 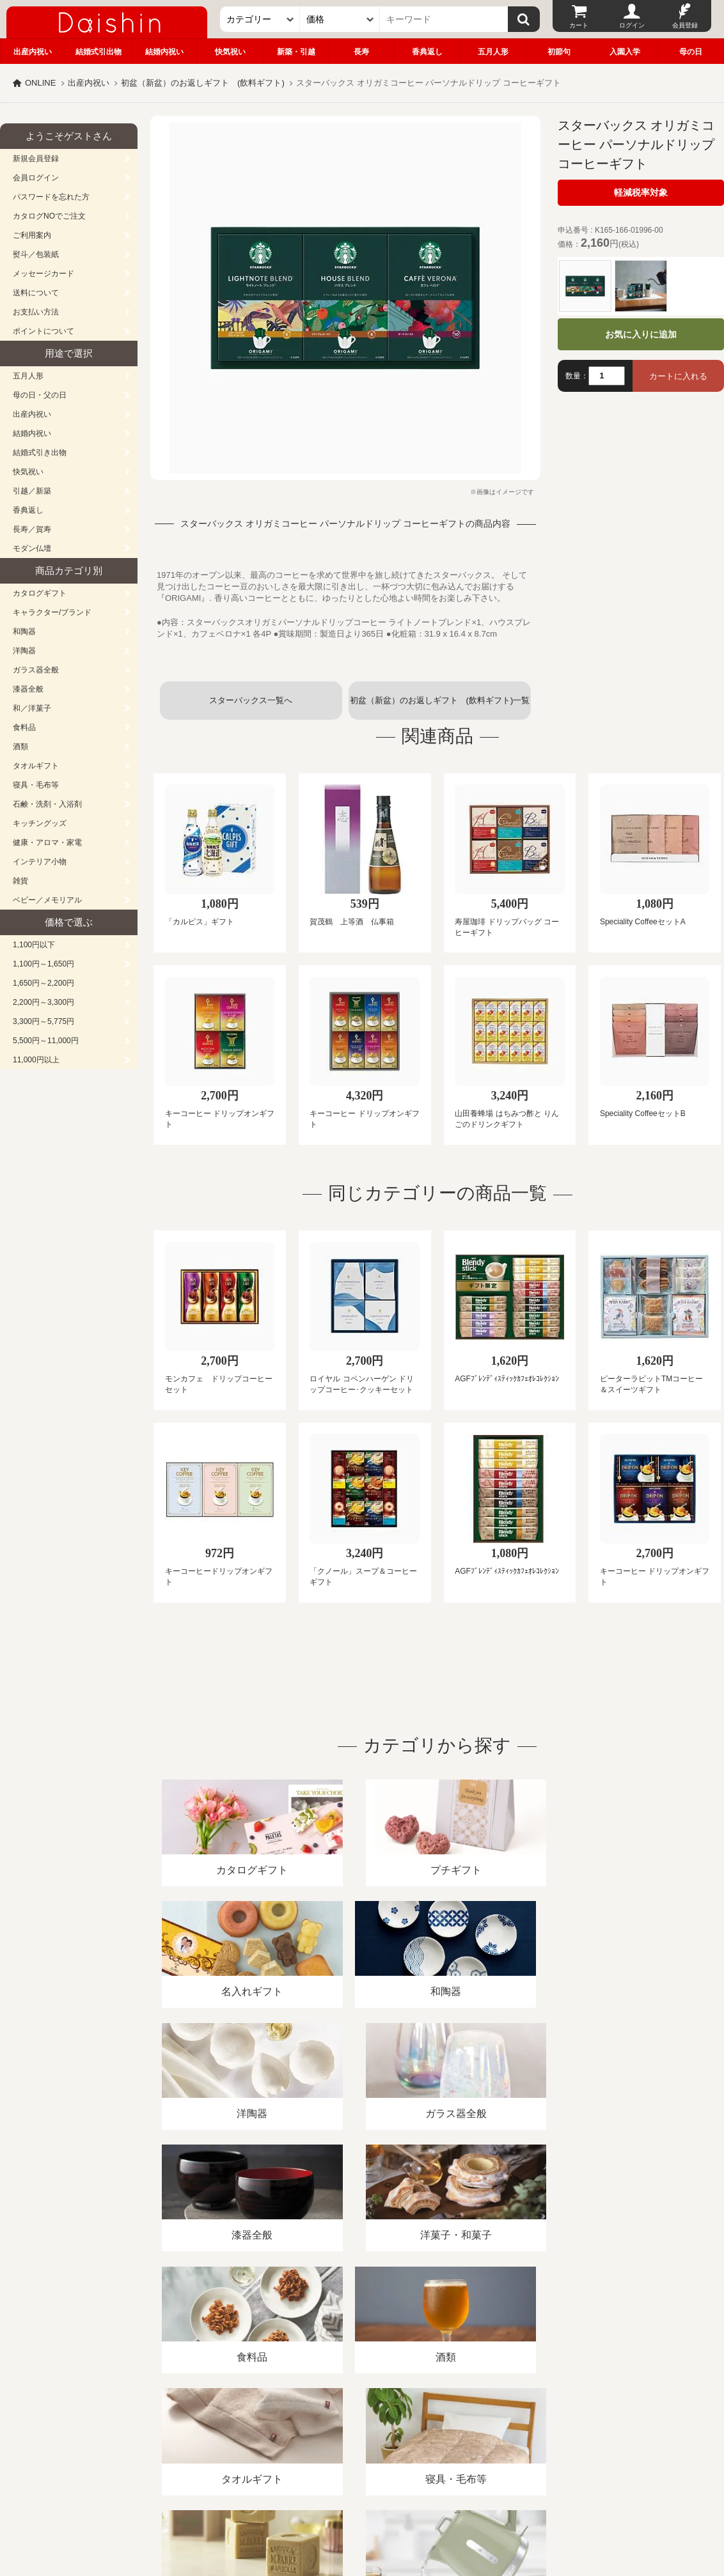 I want to click on 1,100円以下, so click(x=34, y=944).